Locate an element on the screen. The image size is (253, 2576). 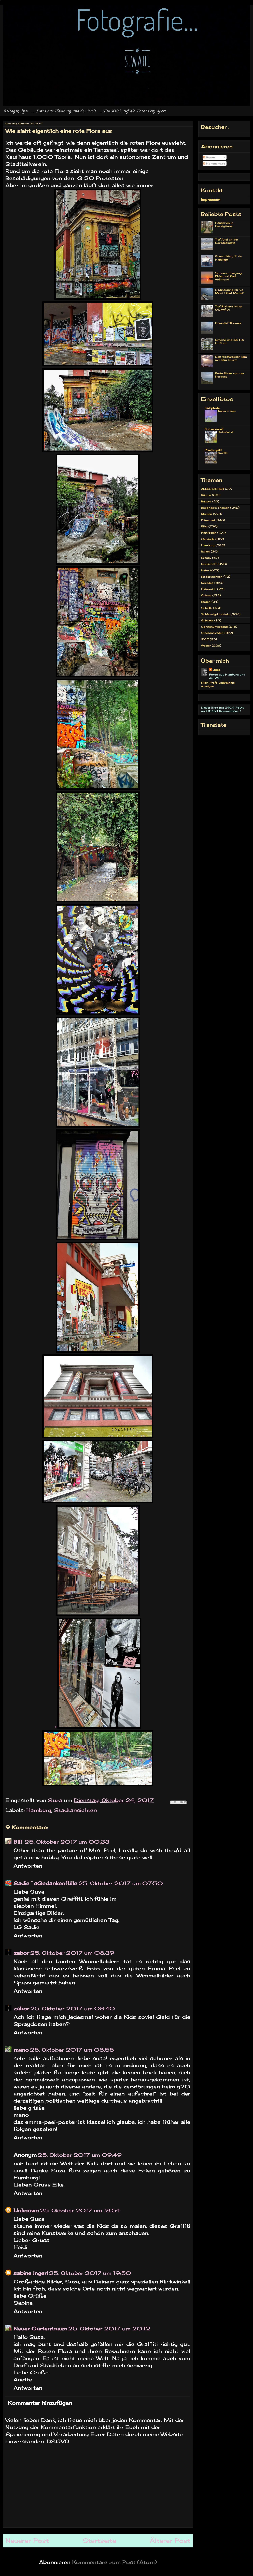
25. Oktober 2017 um 19:50 is located at coordinates (90, 2273).